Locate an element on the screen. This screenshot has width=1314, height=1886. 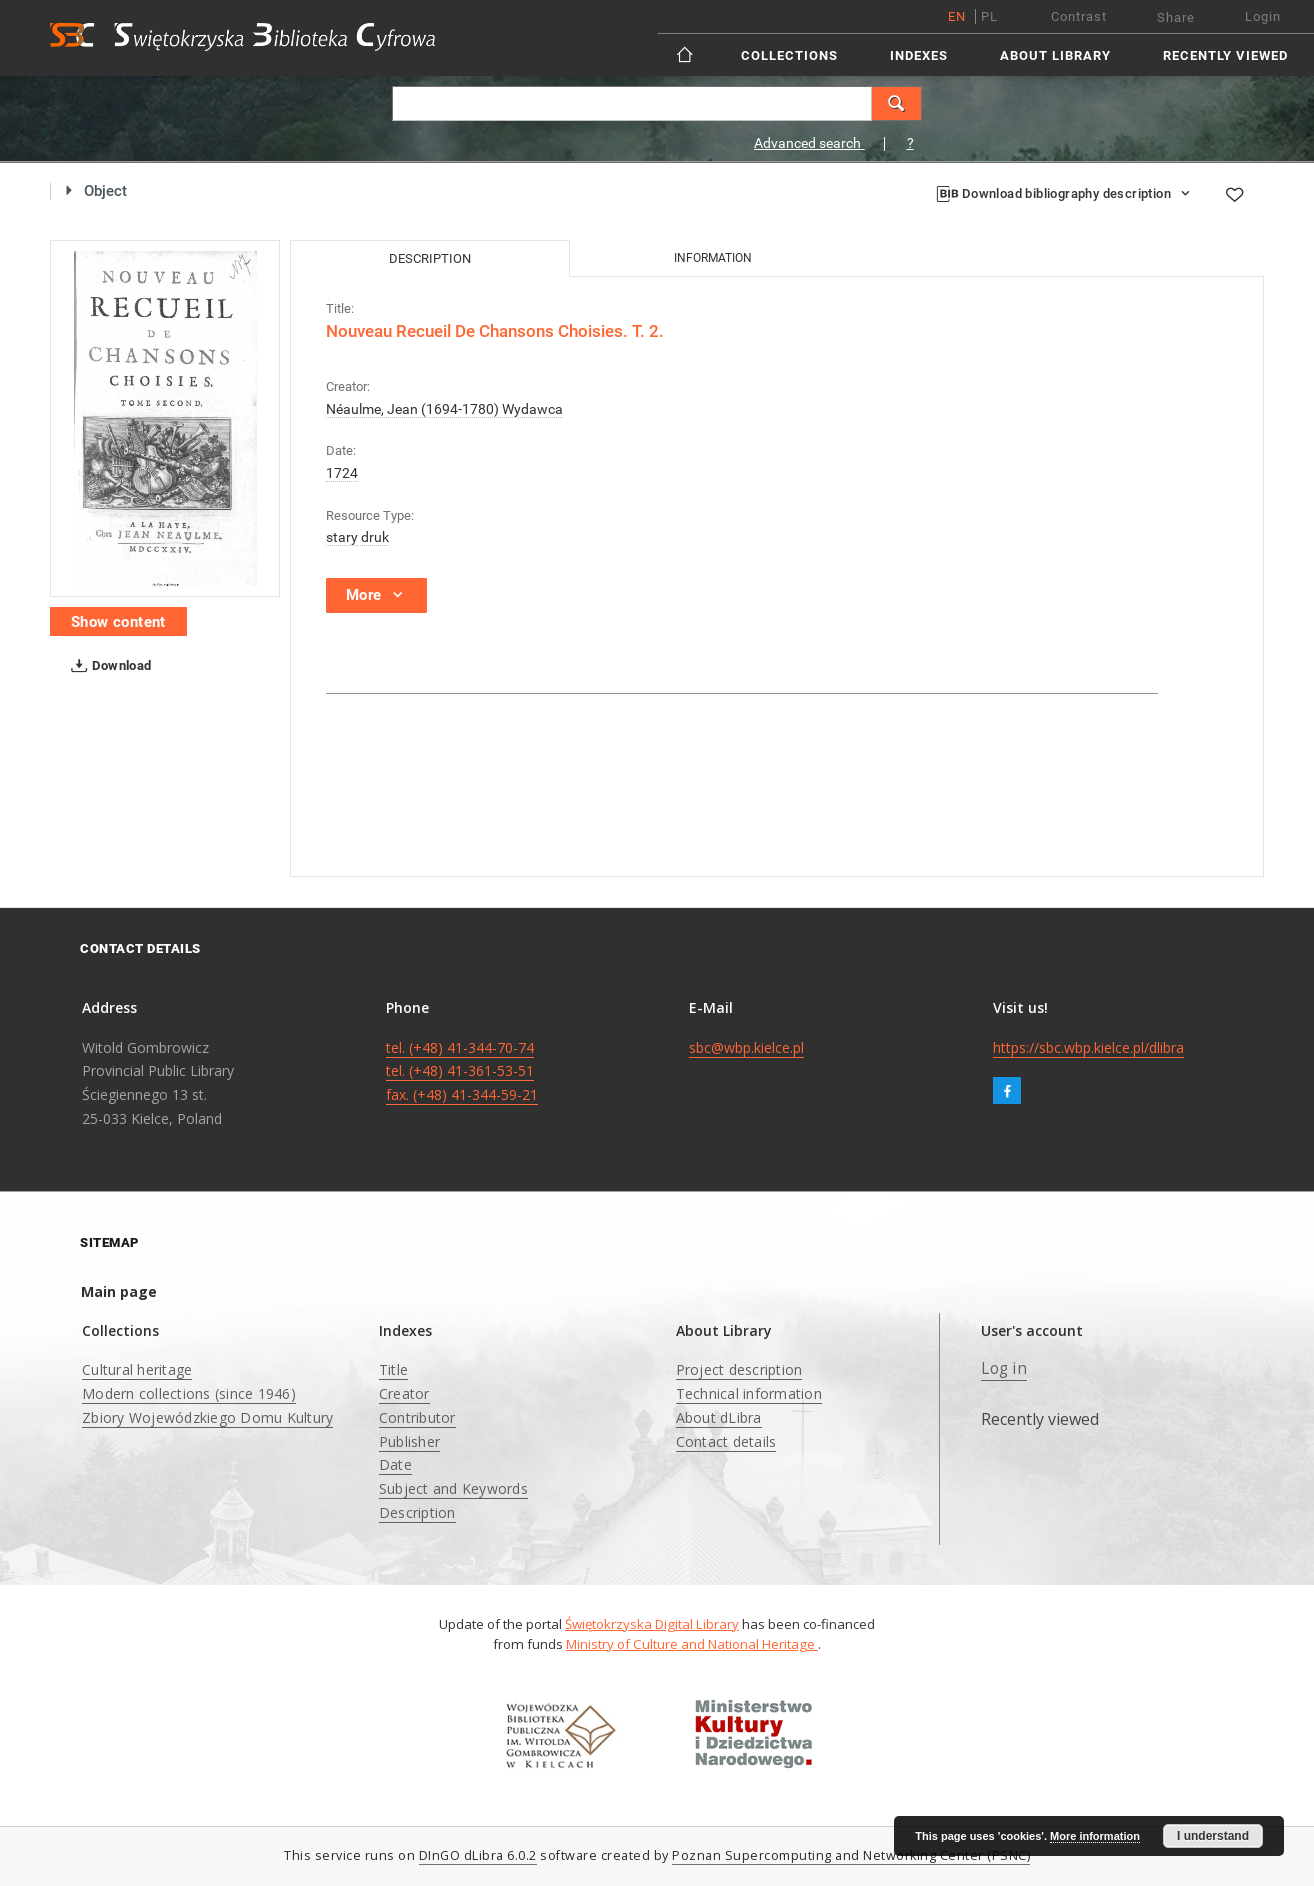
About dLibra is located at coordinates (719, 1417).